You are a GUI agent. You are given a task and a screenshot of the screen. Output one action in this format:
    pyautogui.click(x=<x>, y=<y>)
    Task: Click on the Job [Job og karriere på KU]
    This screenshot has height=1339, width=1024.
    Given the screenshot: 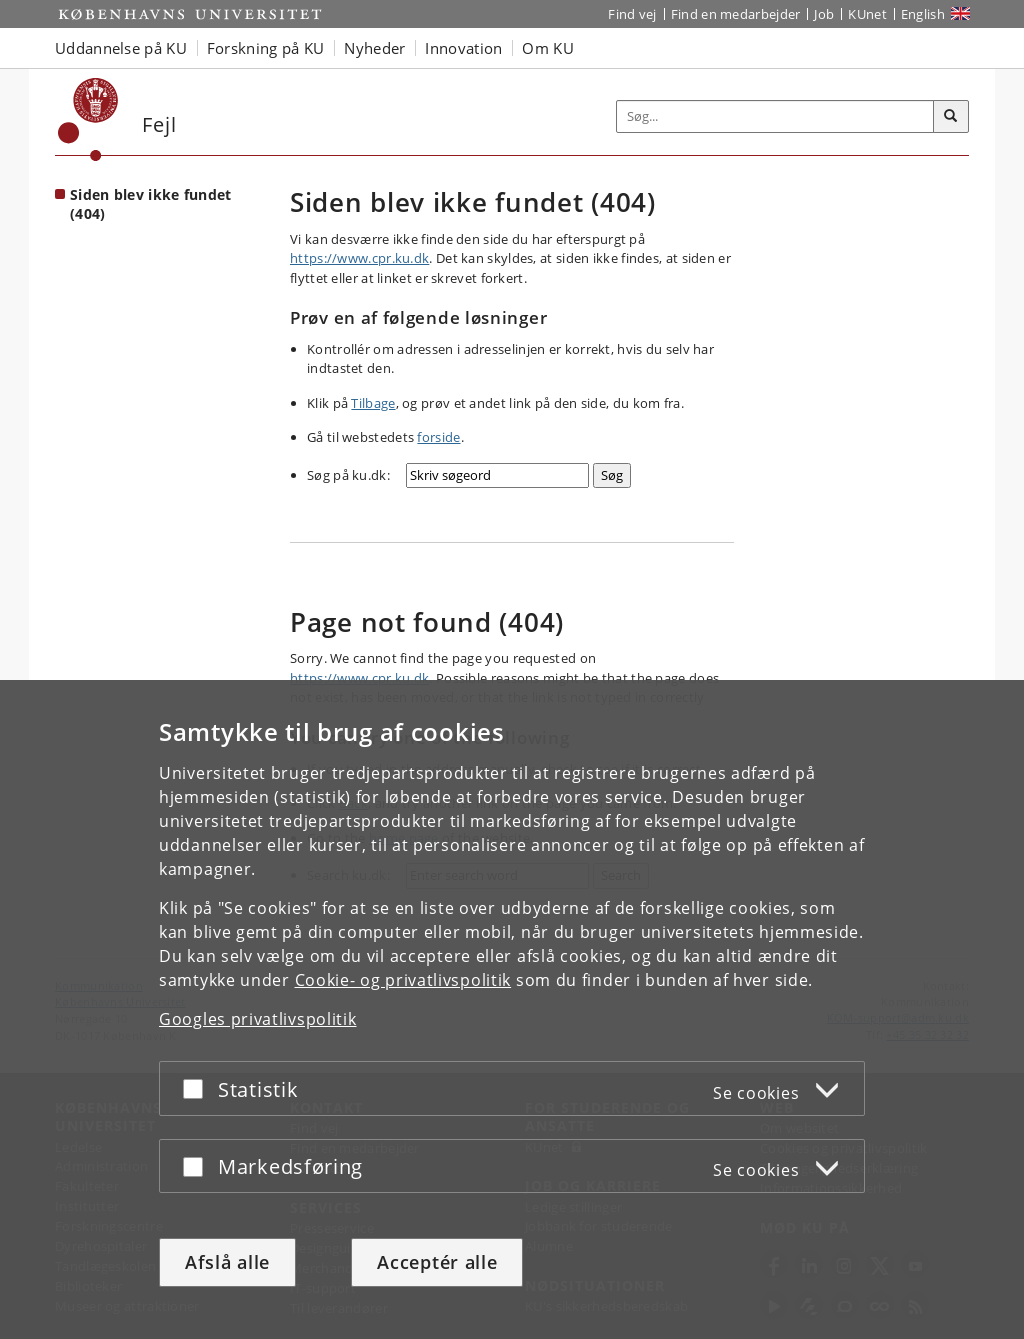 What is the action you would take?
    pyautogui.click(x=824, y=14)
    